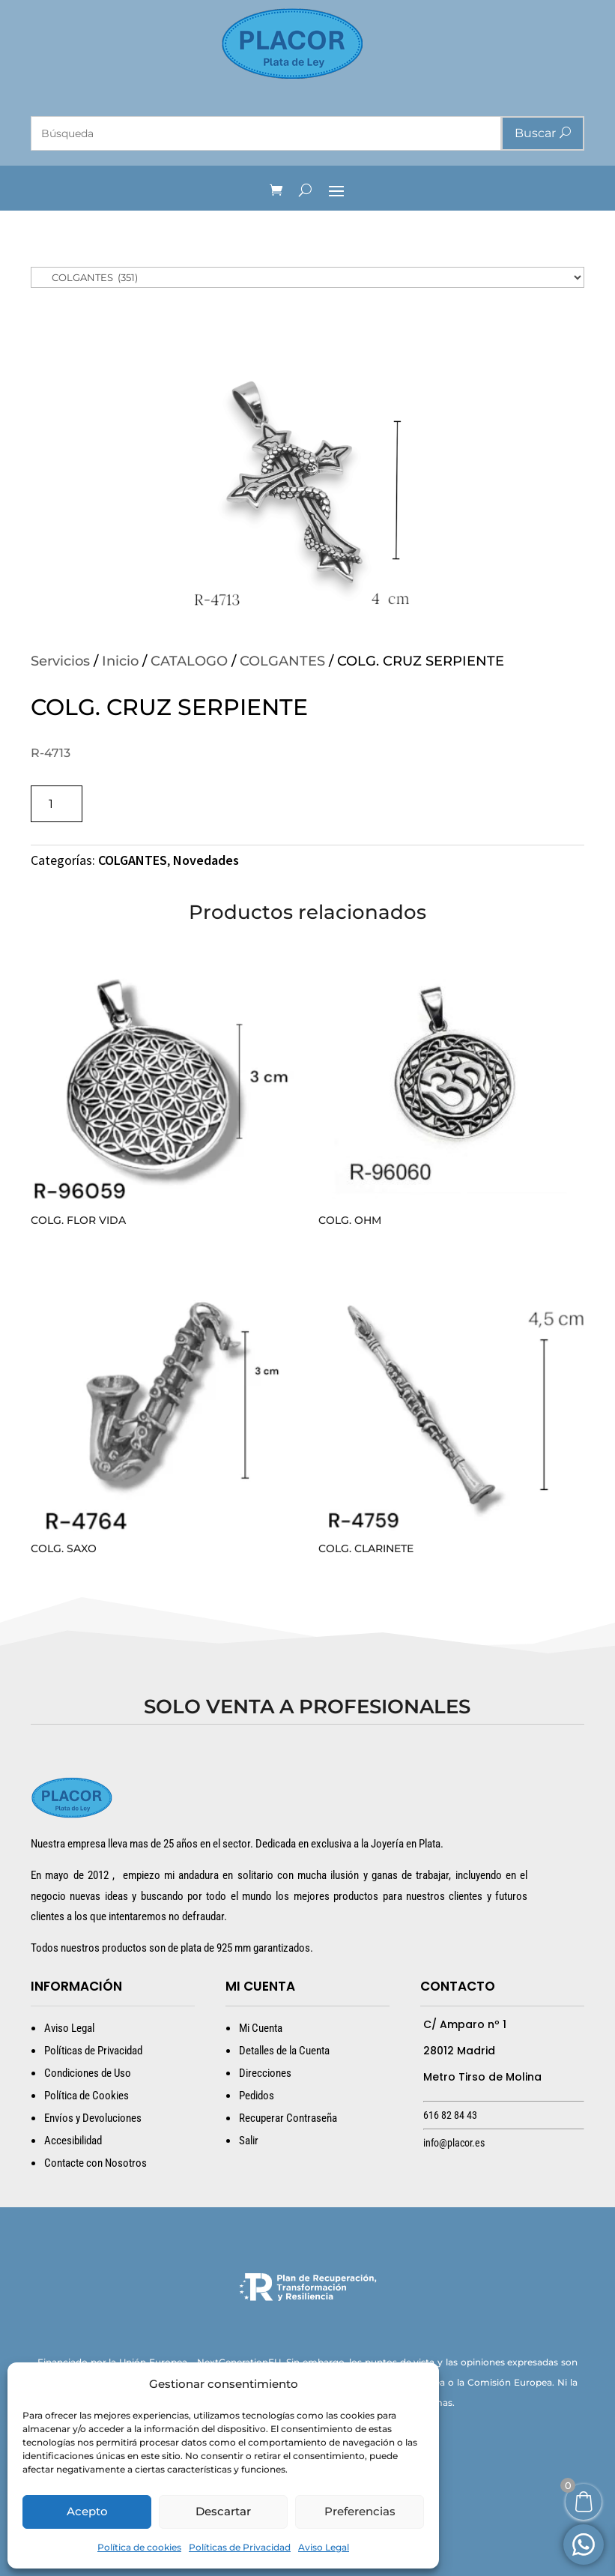  I want to click on Envíos y Devoluciones, so click(93, 2118).